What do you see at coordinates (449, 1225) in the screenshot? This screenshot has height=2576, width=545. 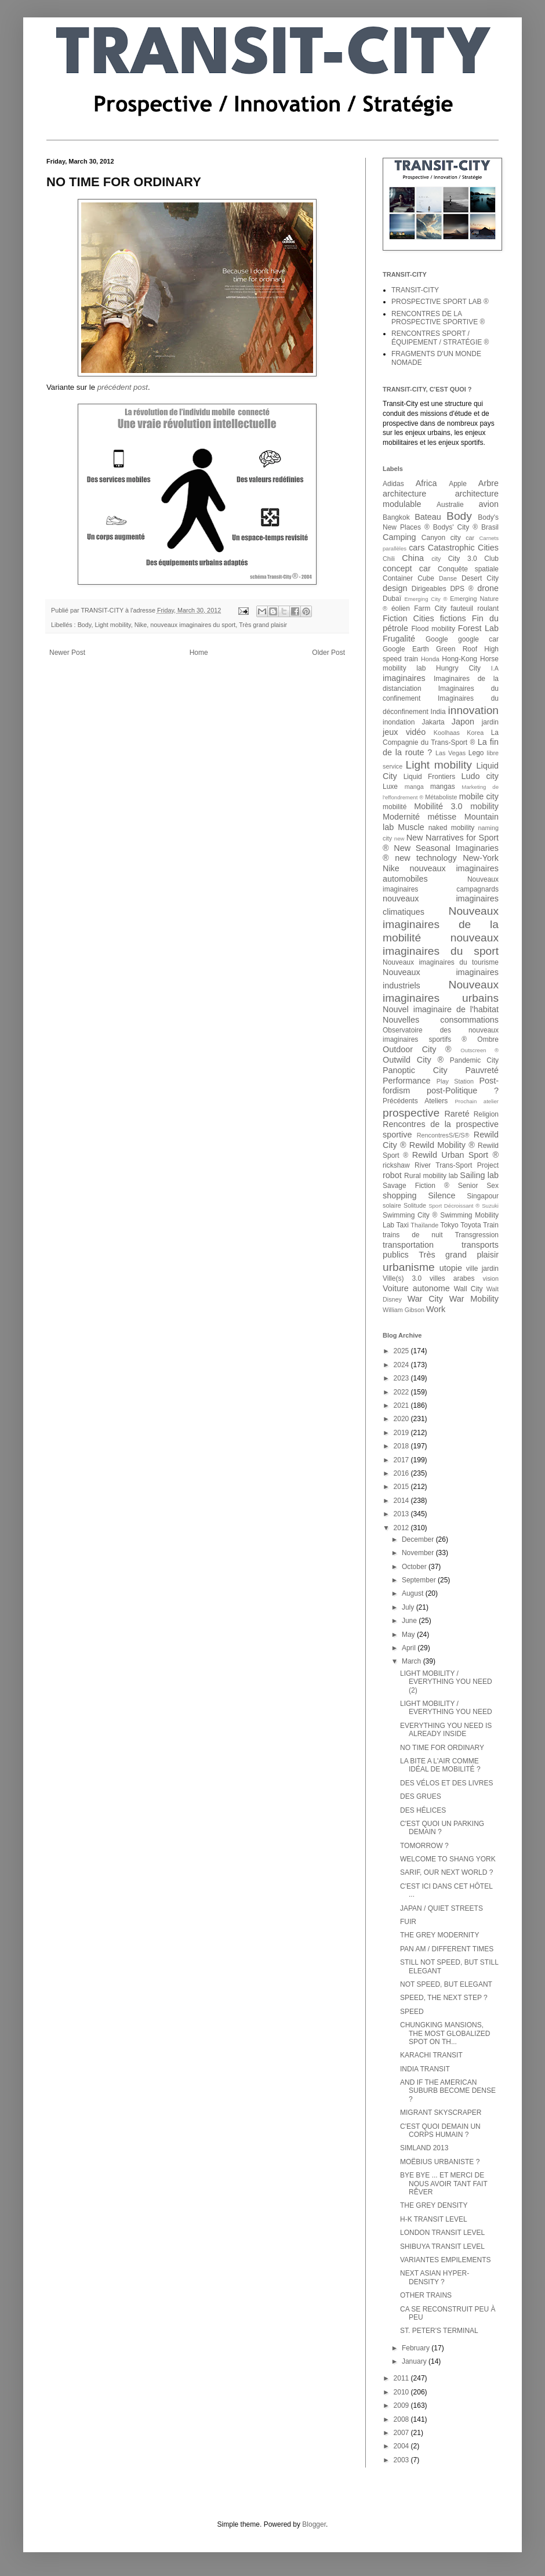 I see `Tokyo` at bounding box center [449, 1225].